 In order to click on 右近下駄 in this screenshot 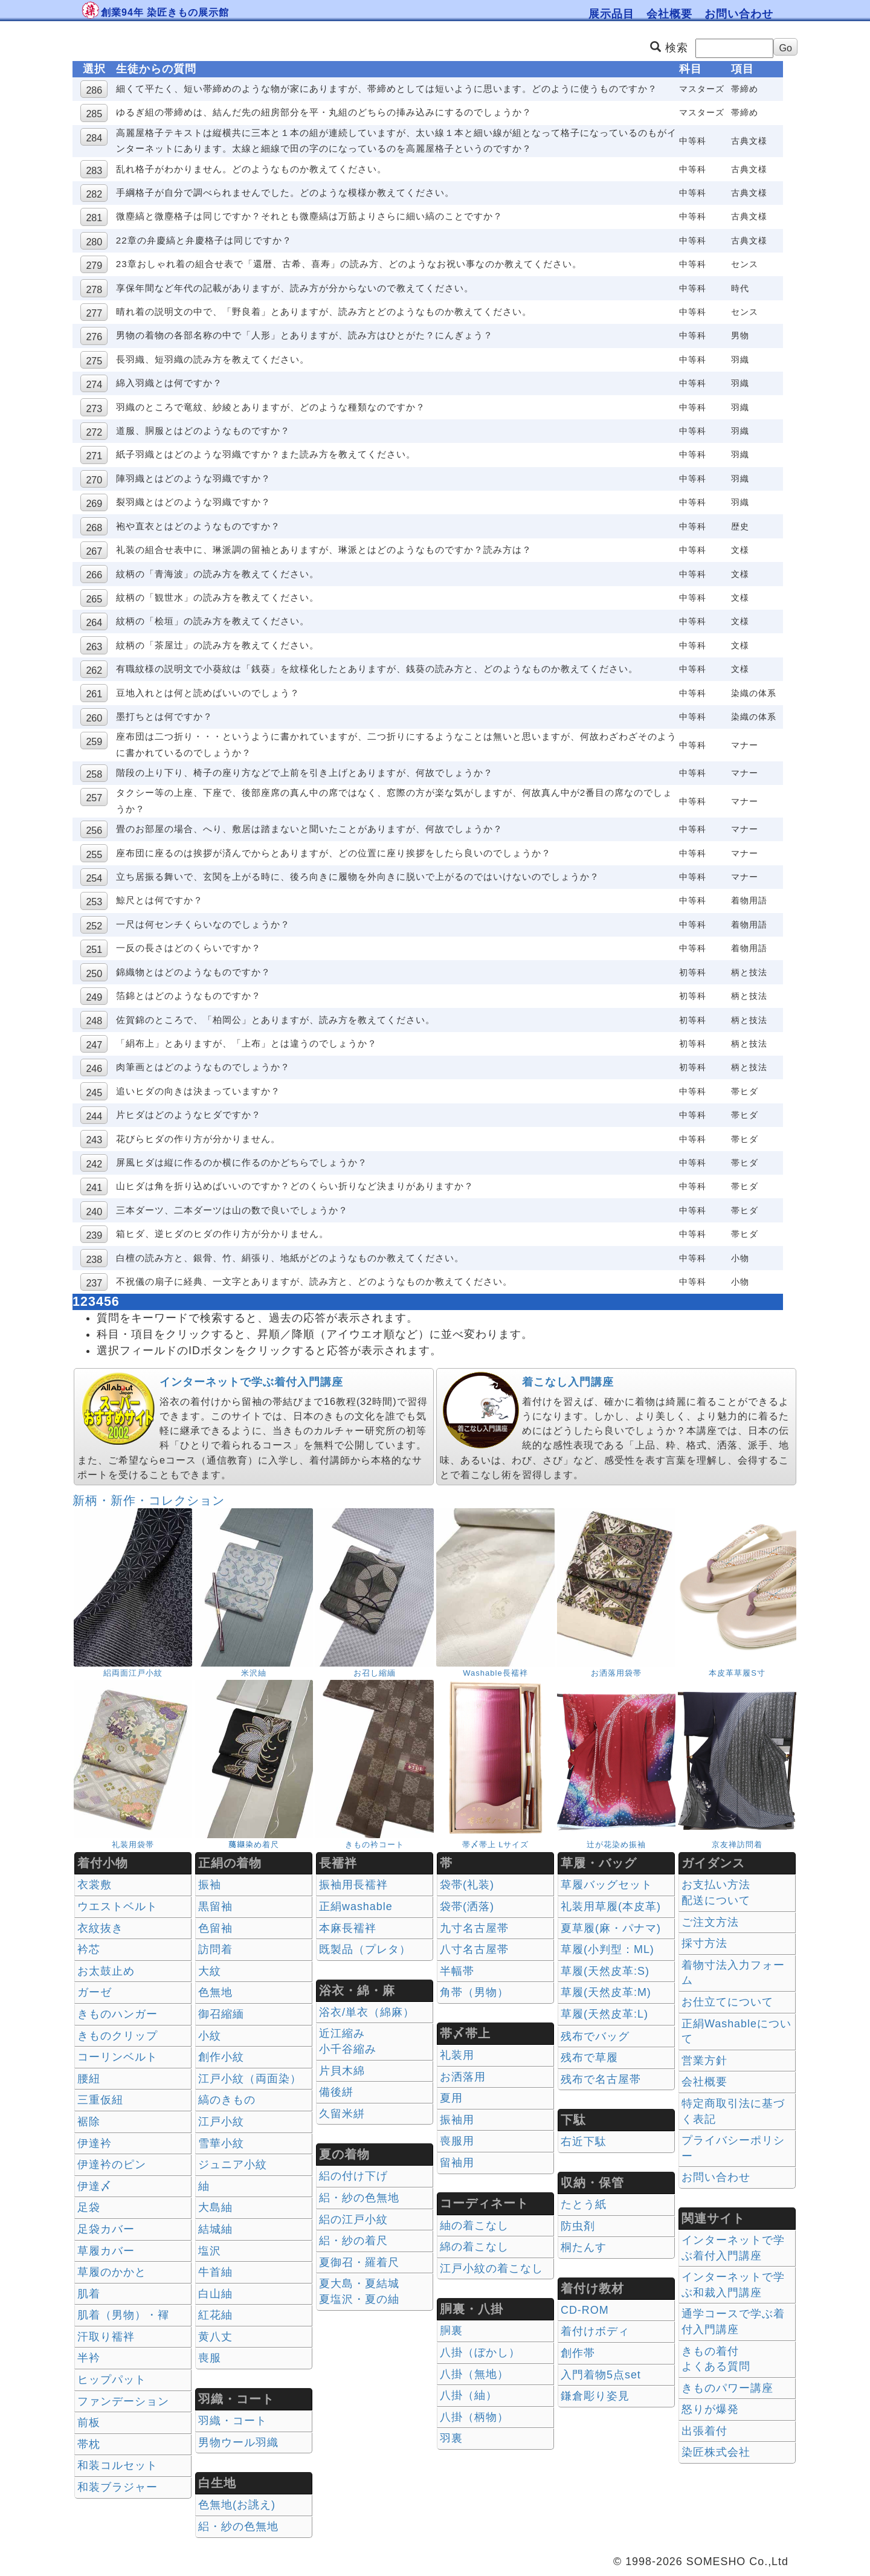, I will do `click(584, 2141)`.